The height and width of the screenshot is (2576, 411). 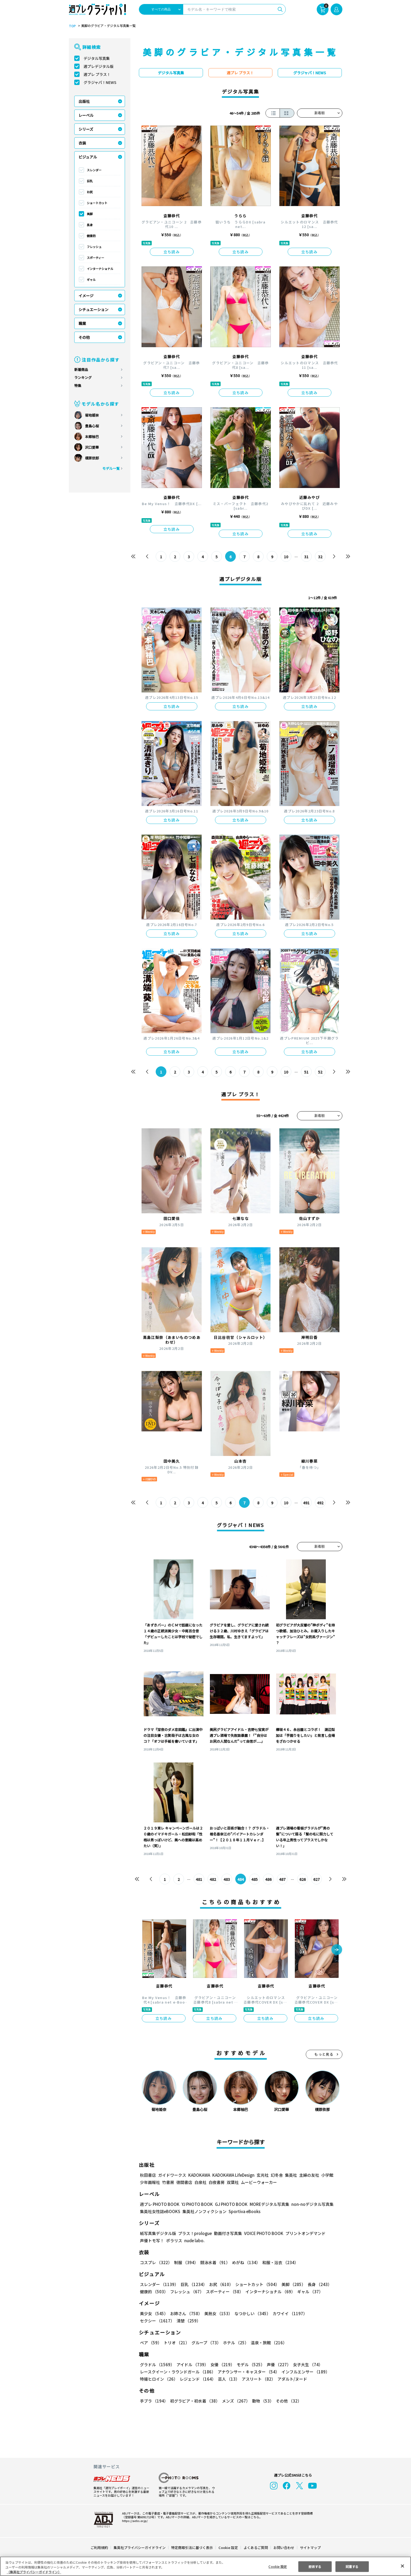 What do you see at coordinates (84, 101) in the screenshot?
I see `出版社` at bounding box center [84, 101].